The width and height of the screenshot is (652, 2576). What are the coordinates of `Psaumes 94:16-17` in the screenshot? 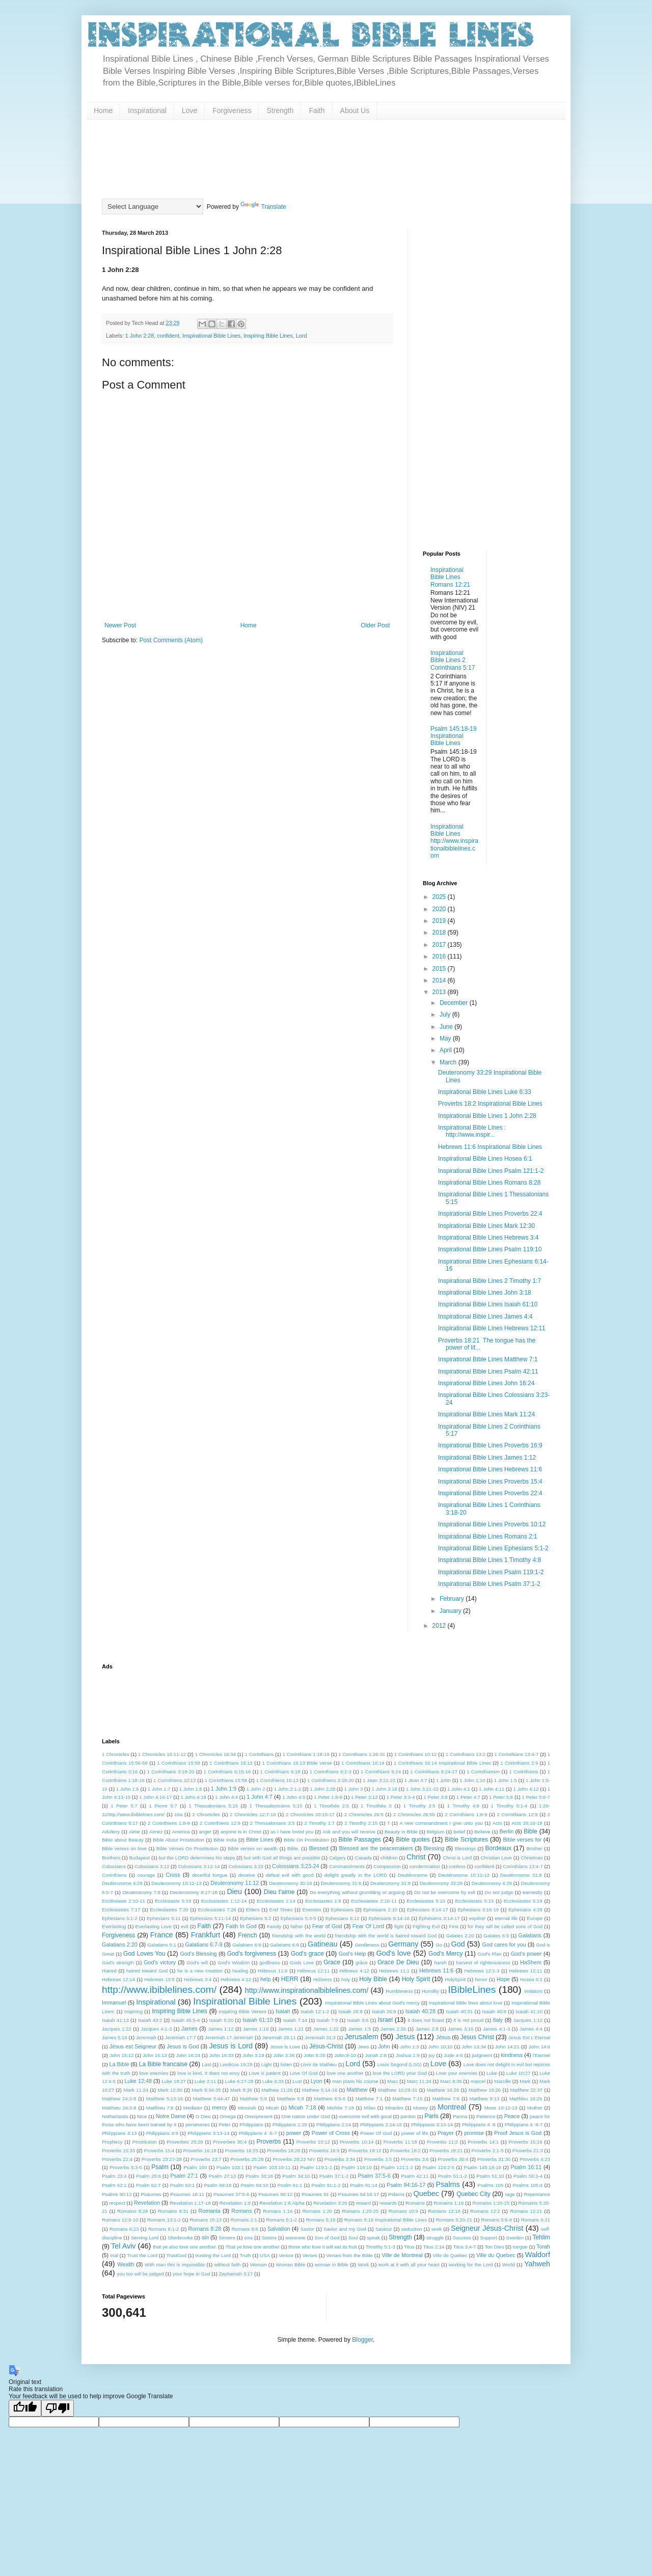 It's located at (358, 2194).